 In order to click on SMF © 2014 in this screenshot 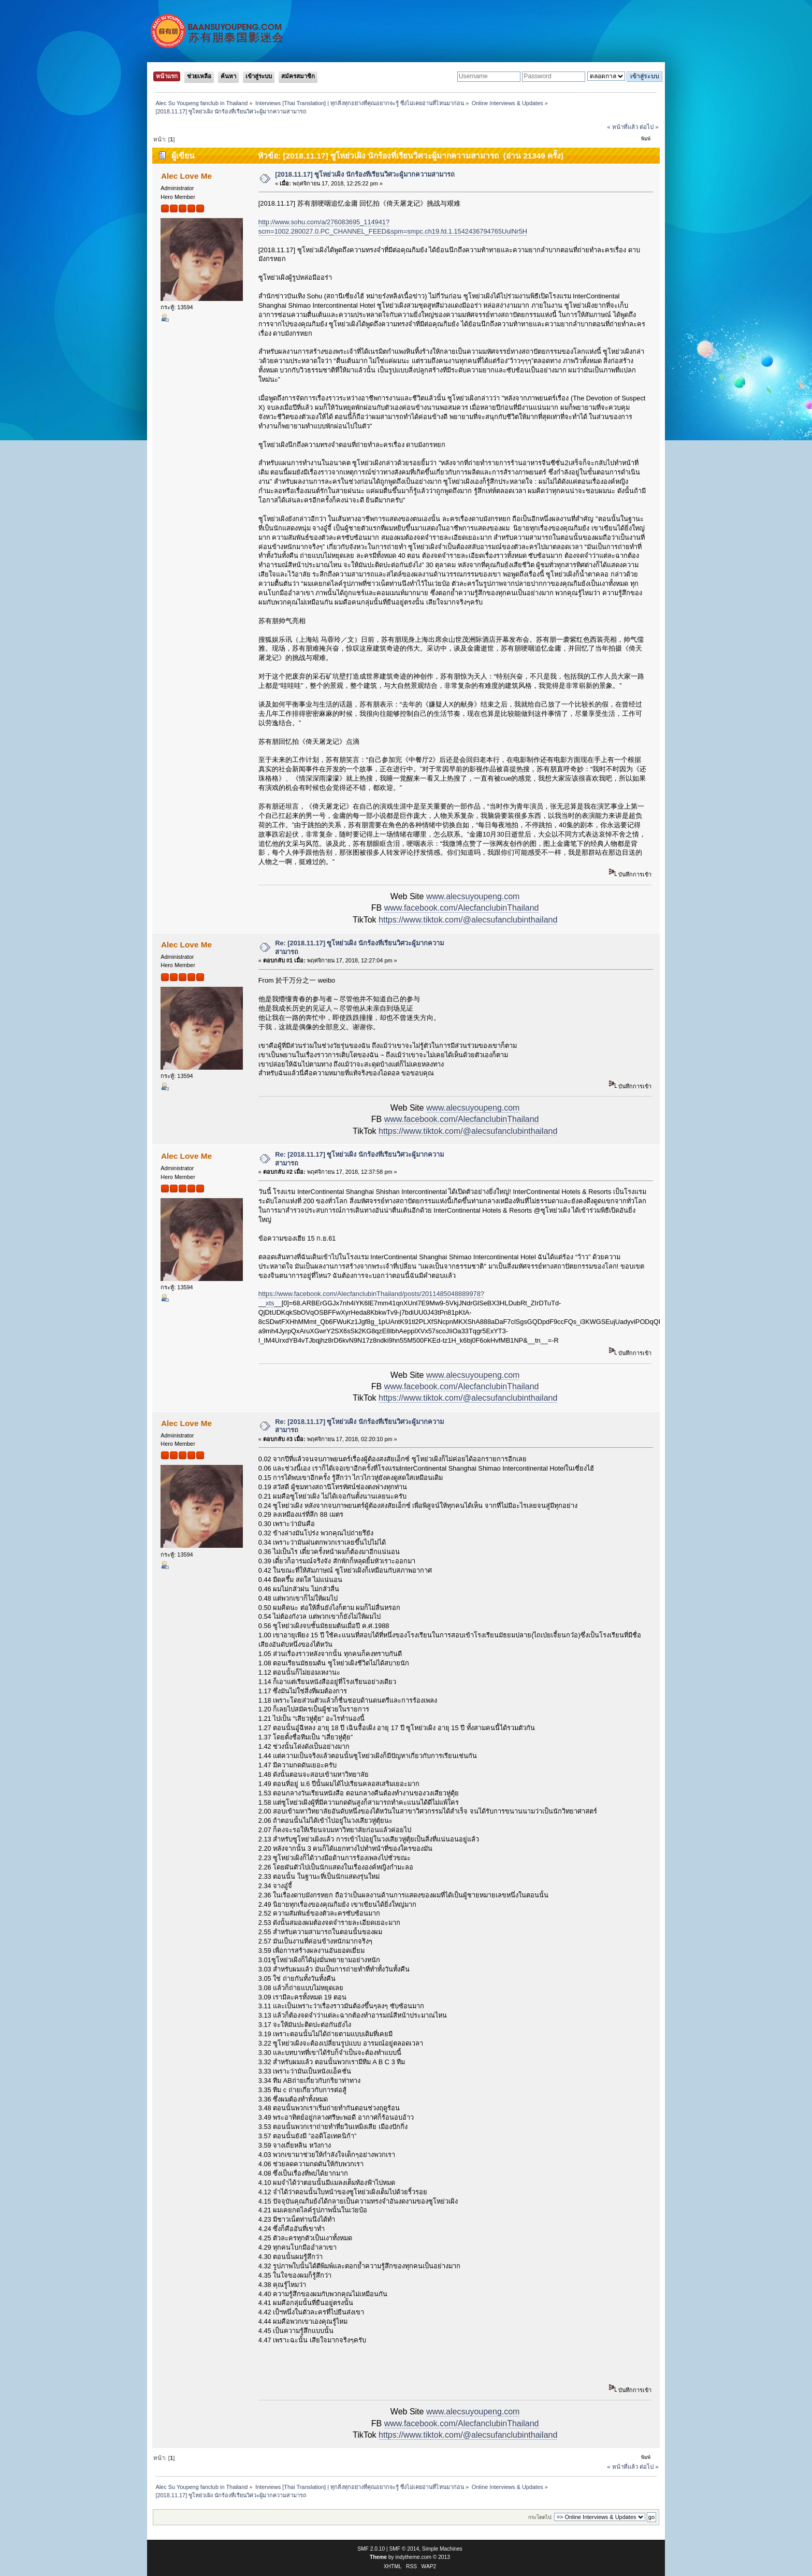, I will do `click(404, 2549)`.